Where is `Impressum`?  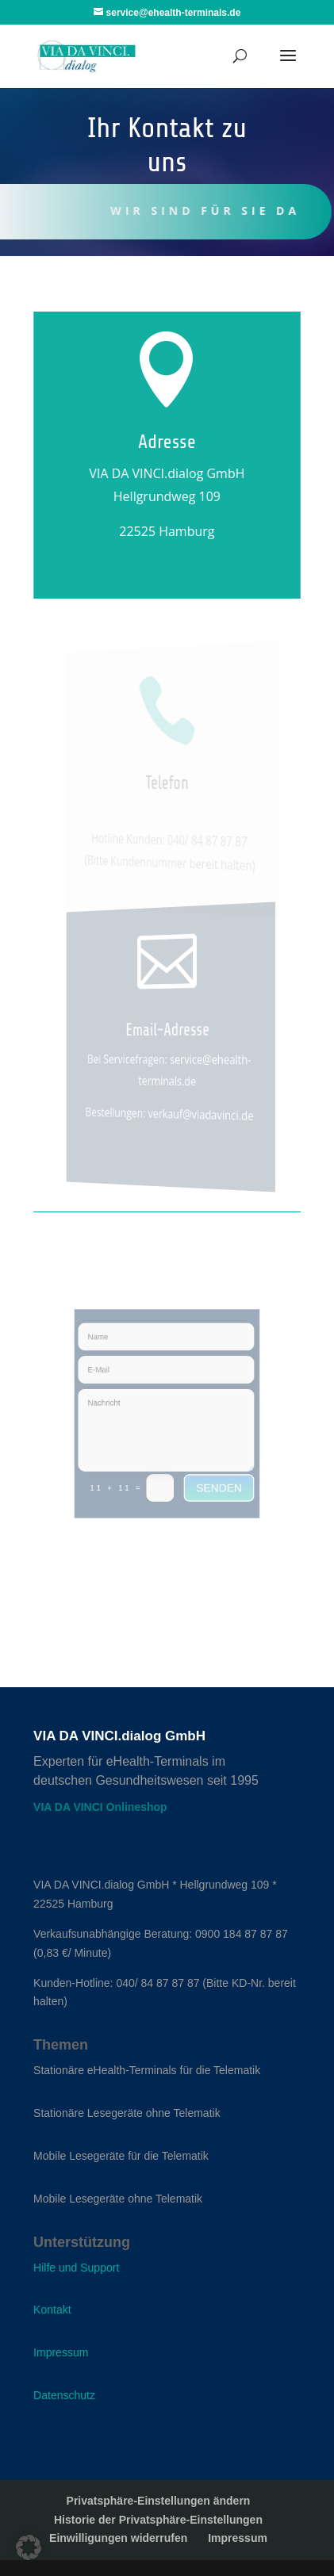 Impressum is located at coordinates (60, 2352).